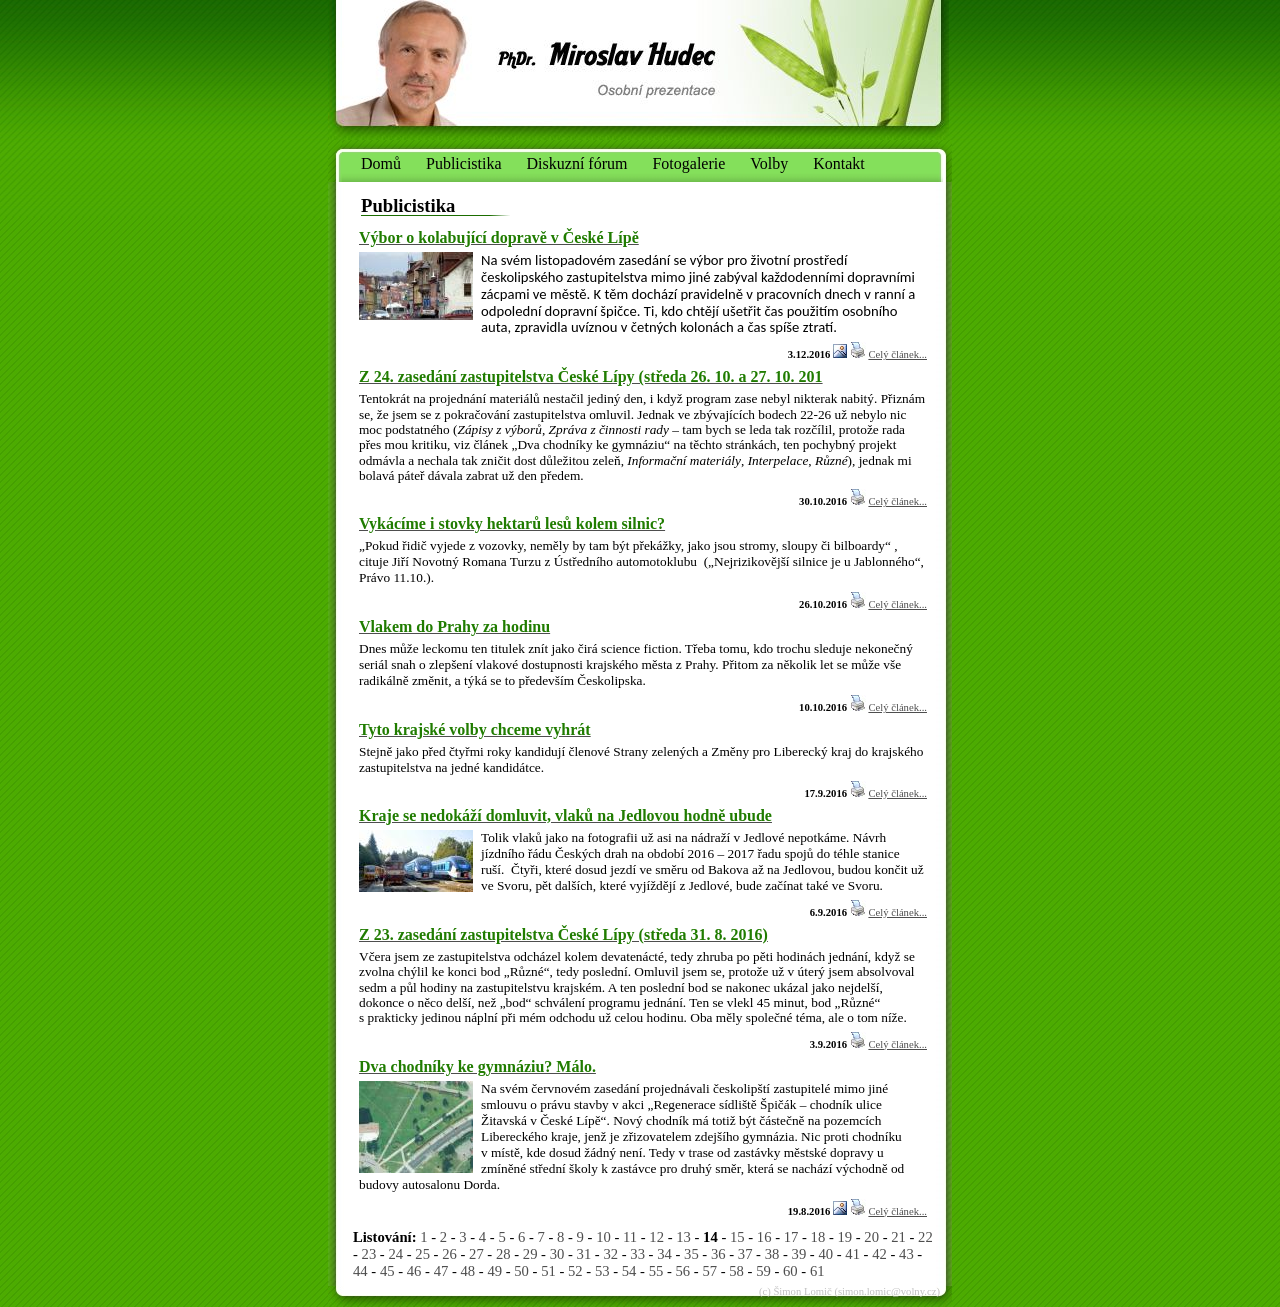 Image resolution: width=1280 pixels, height=1307 pixels. Describe the element at coordinates (494, 1271) in the screenshot. I see `49` at that location.